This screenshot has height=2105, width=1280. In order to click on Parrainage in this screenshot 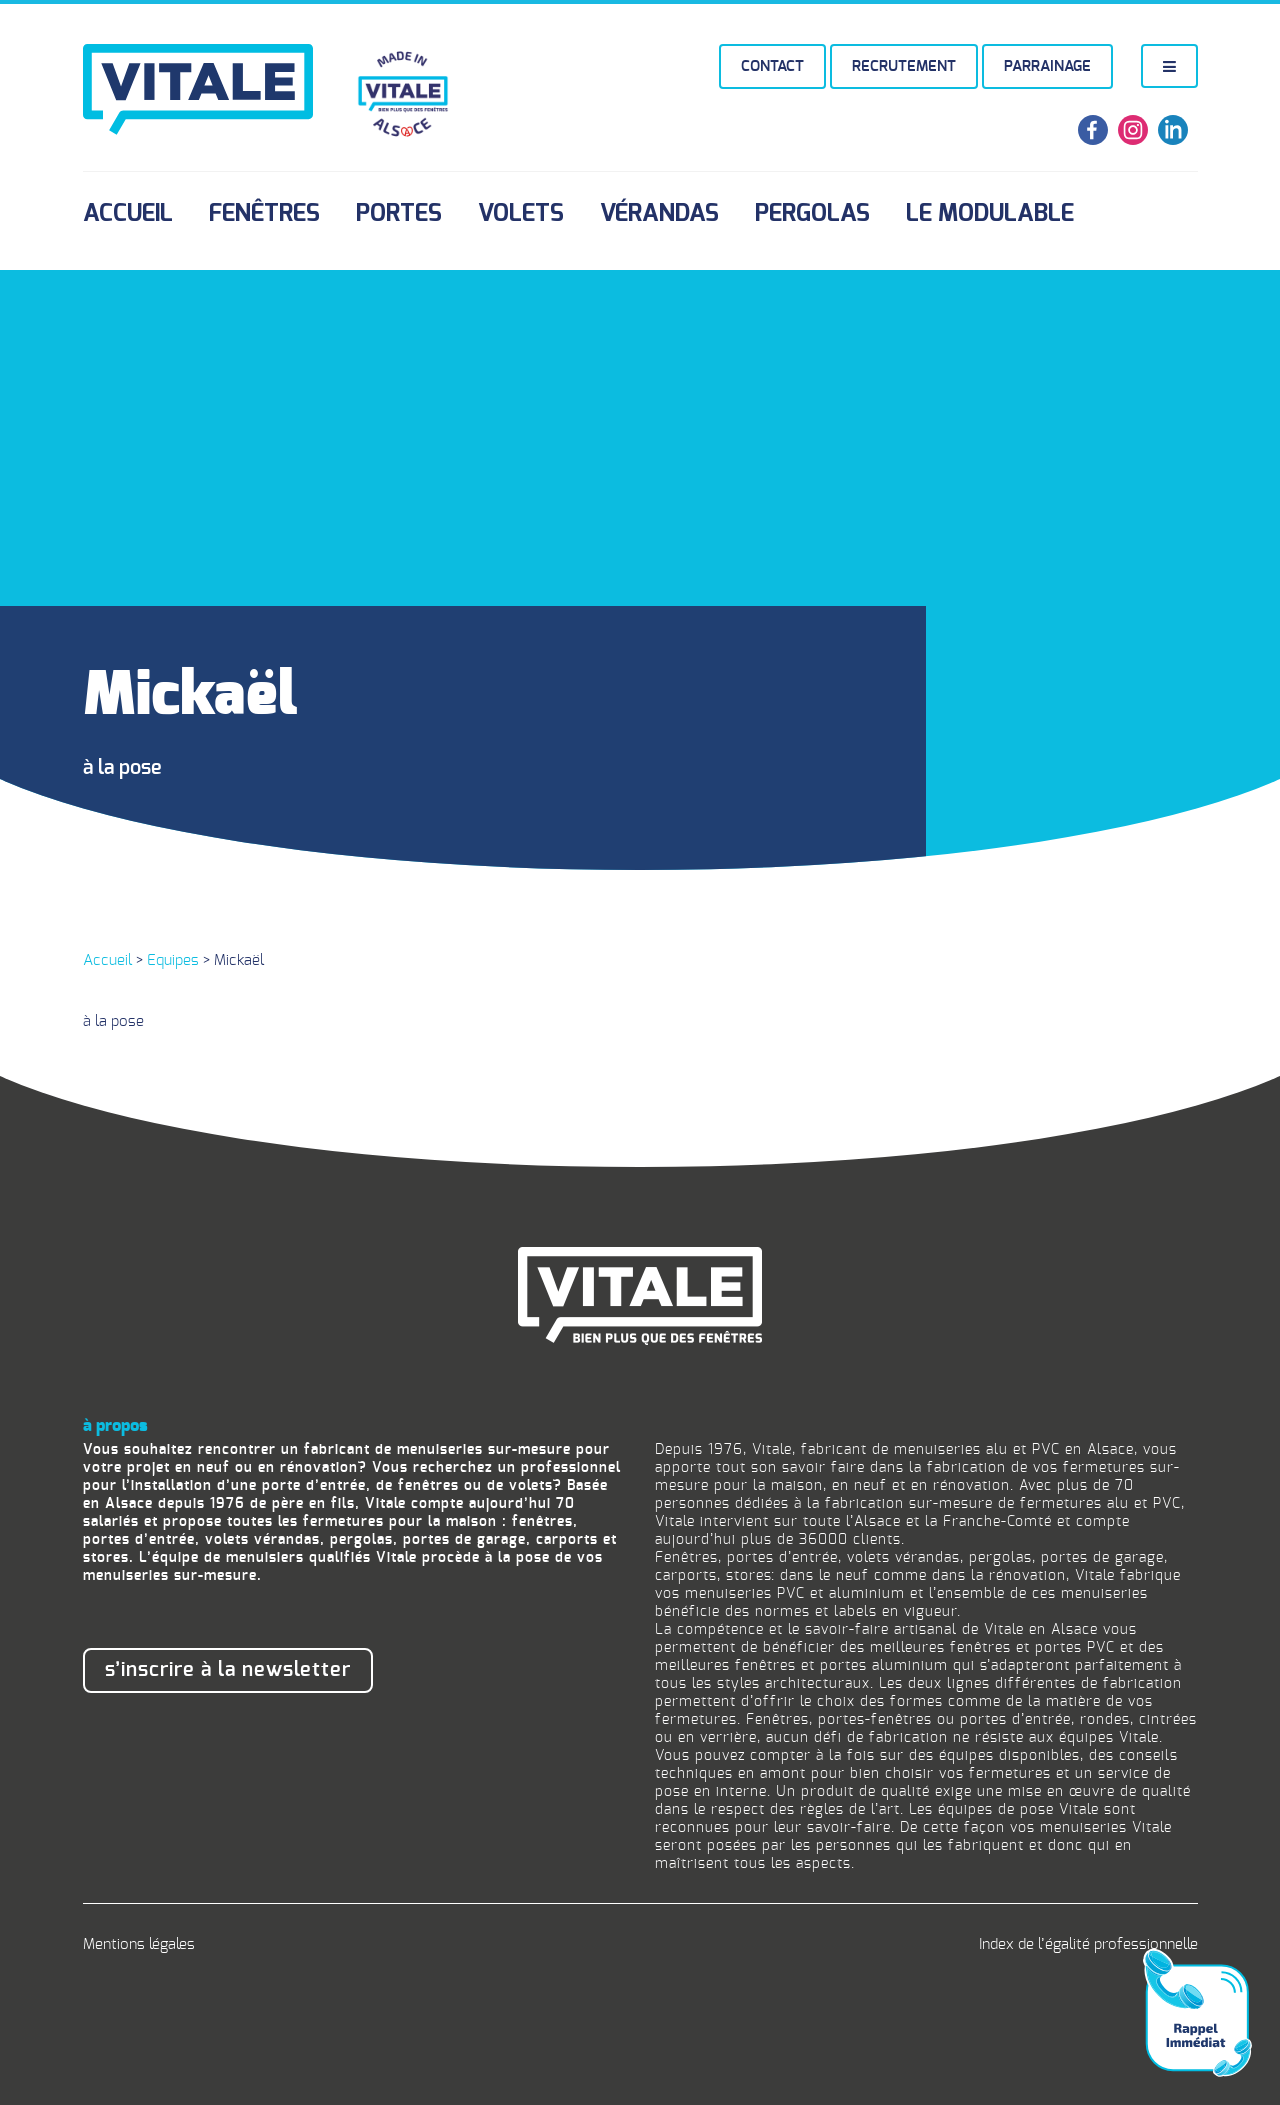, I will do `click(1047, 66)`.